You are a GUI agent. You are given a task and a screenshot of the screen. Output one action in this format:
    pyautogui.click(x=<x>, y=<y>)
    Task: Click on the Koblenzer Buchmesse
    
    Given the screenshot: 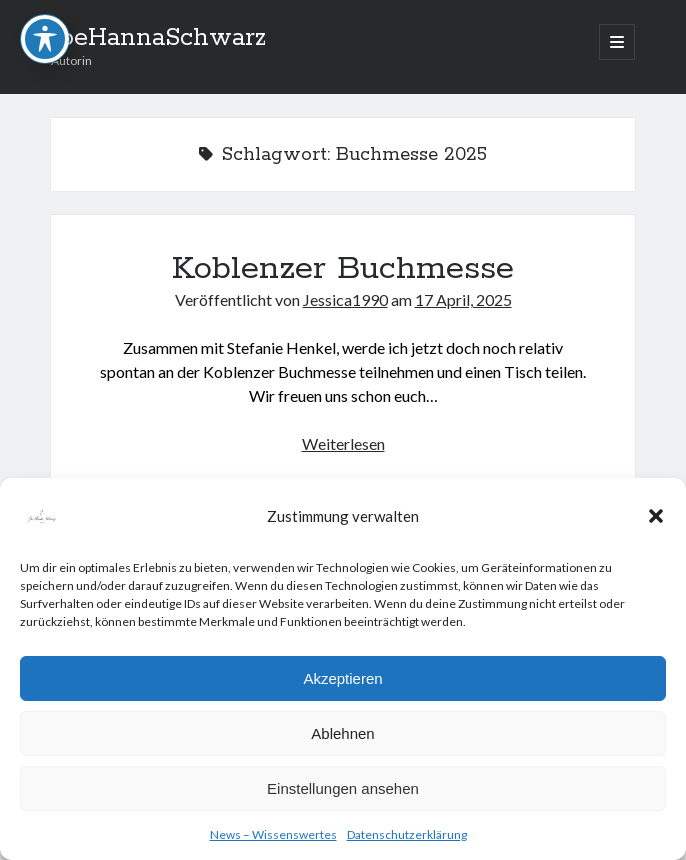 What is the action you would take?
    pyautogui.click(x=343, y=269)
    